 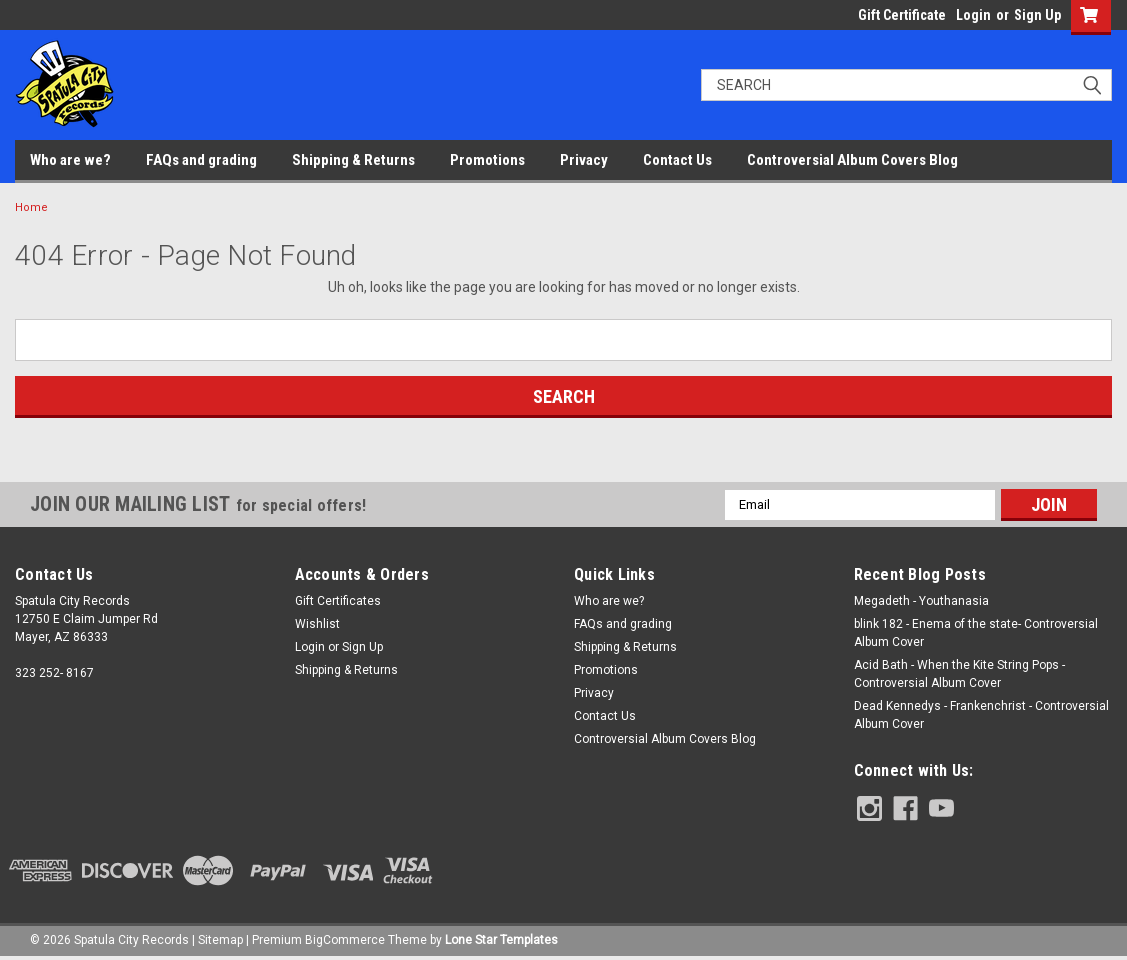 What do you see at coordinates (584, 160) in the screenshot?
I see `Privacy` at bounding box center [584, 160].